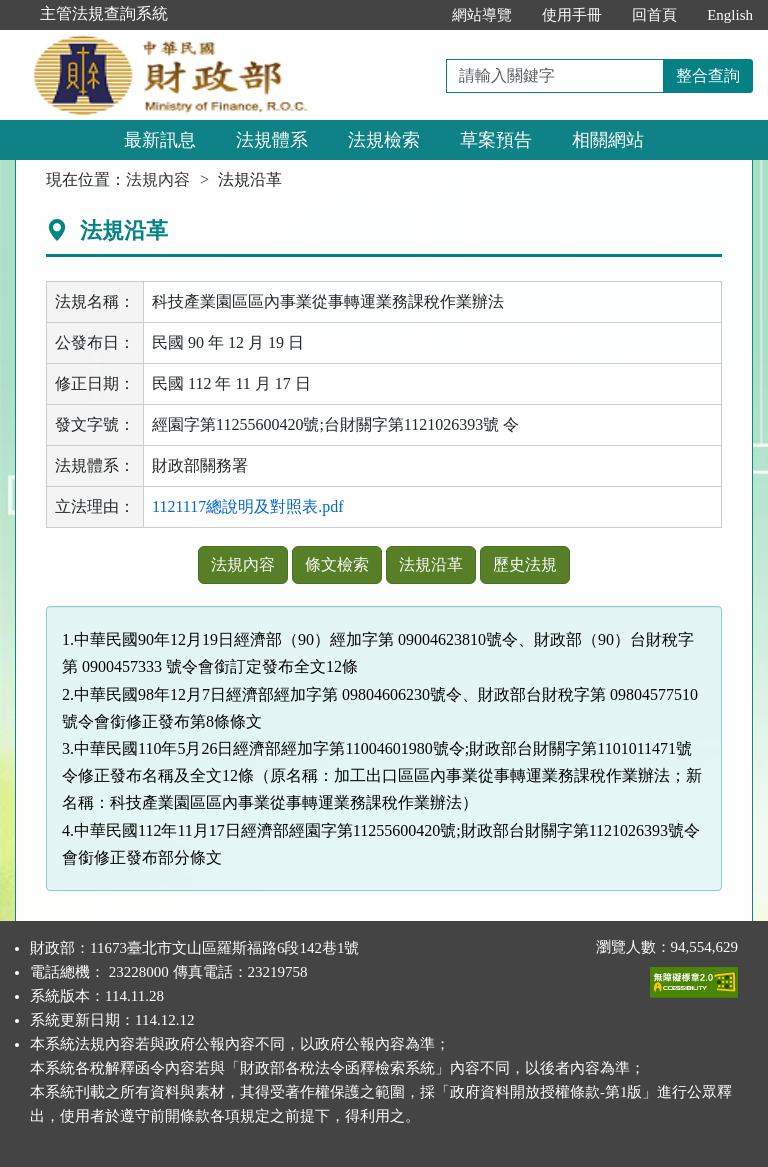 The width and height of the screenshot is (768, 1167). What do you see at coordinates (248, 506) in the screenshot?
I see `1121117總說明及對照表.pdf` at bounding box center [248, 506].